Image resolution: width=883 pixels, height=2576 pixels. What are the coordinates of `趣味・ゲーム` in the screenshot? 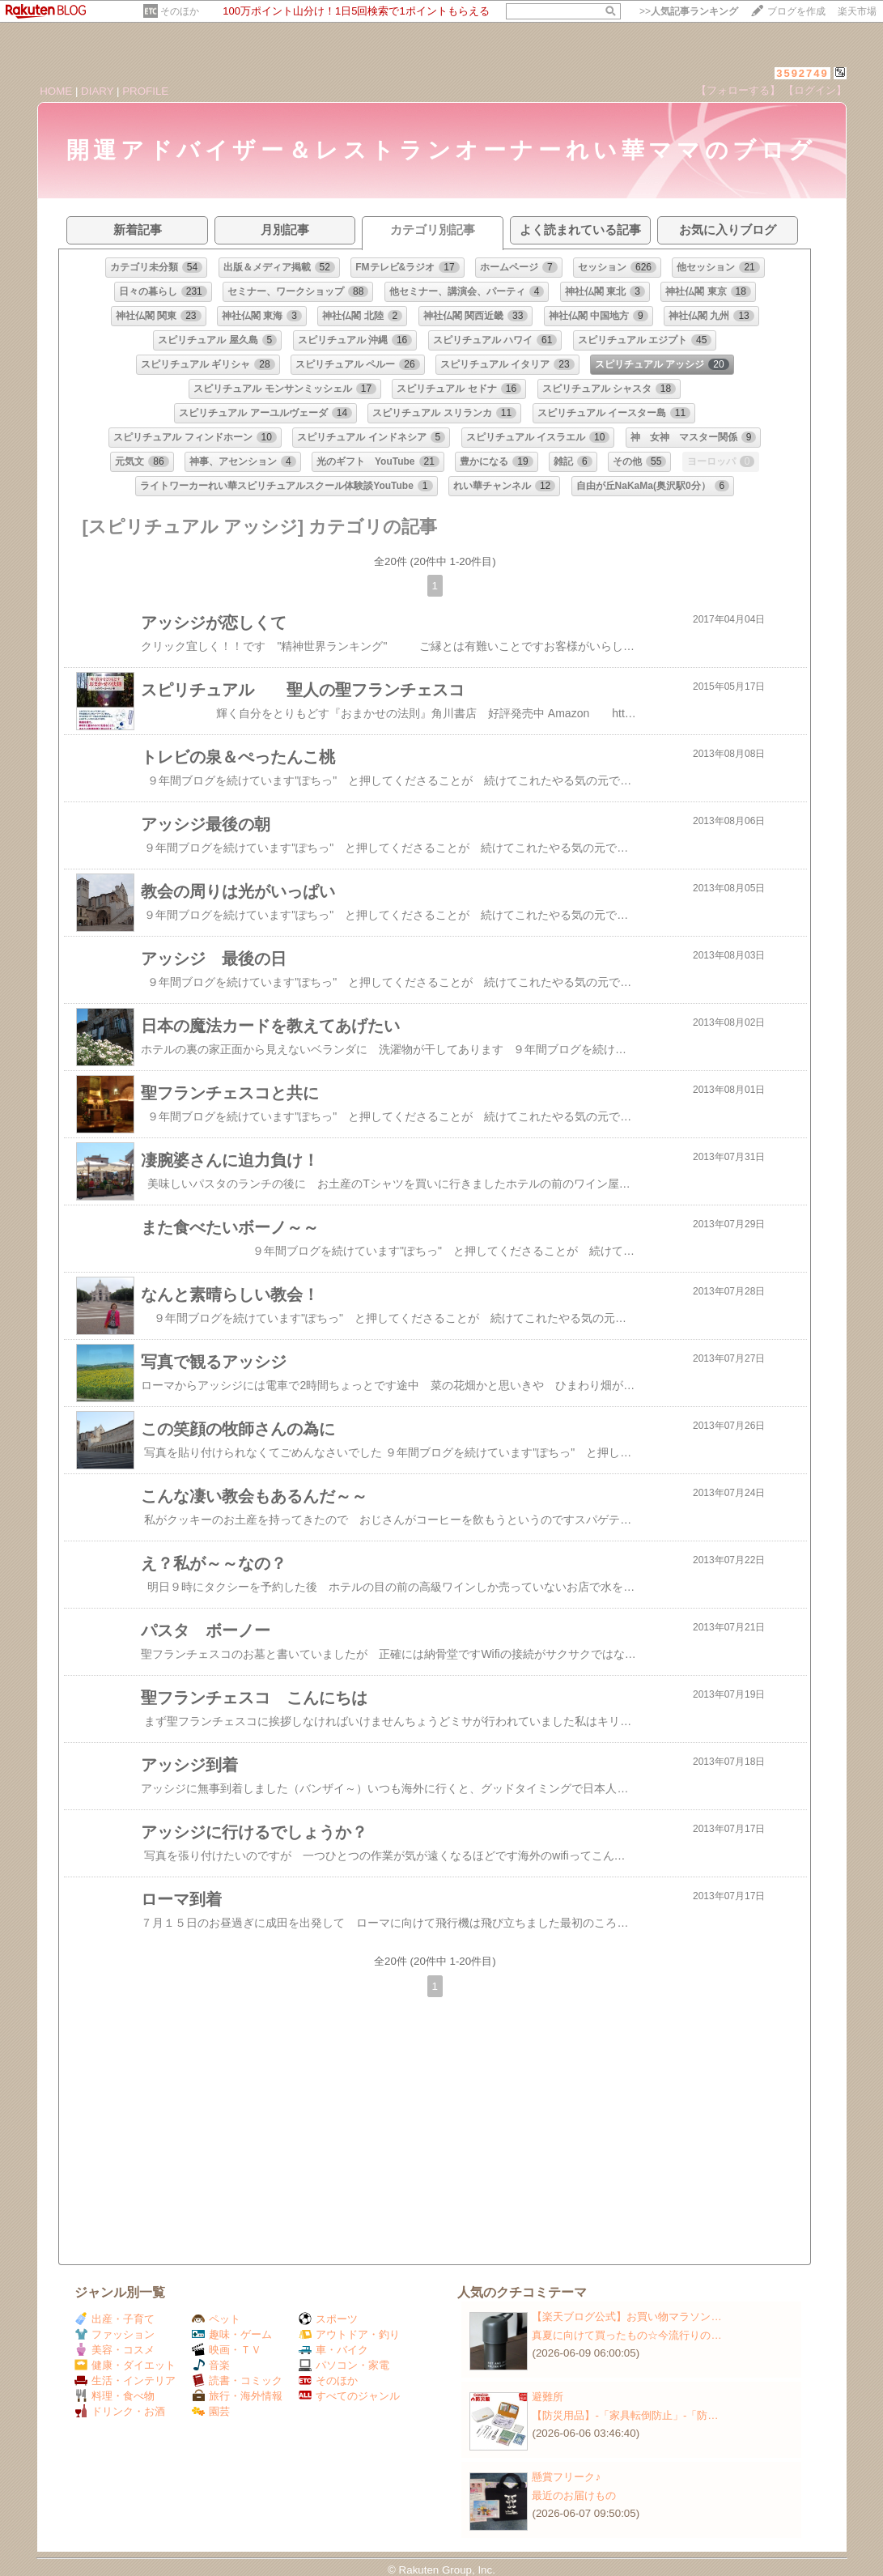 It's located at (232, 2334).